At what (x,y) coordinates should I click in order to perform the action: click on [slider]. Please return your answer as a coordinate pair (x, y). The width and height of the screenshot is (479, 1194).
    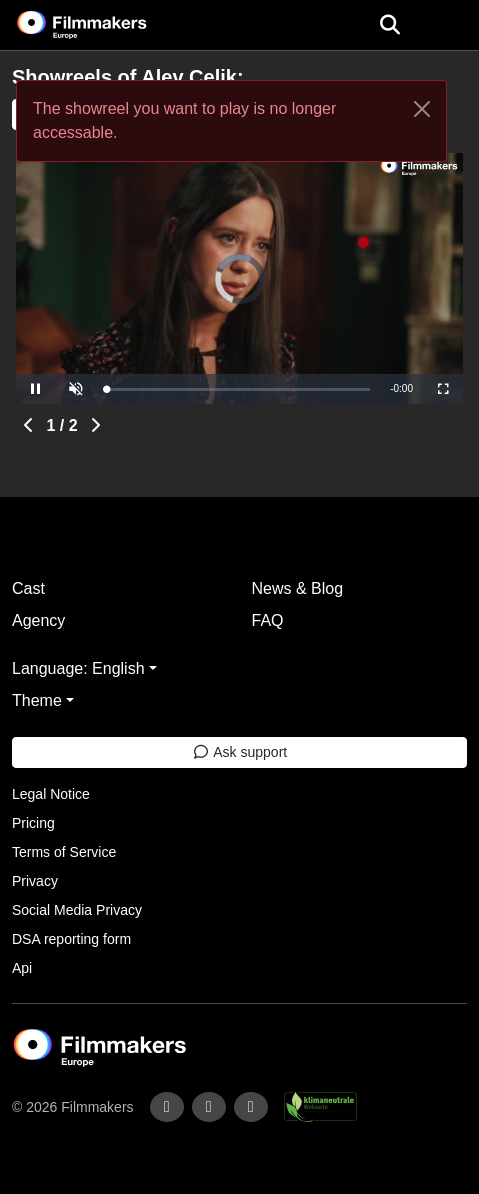
    Looking at the image, I should click on (238, 389).